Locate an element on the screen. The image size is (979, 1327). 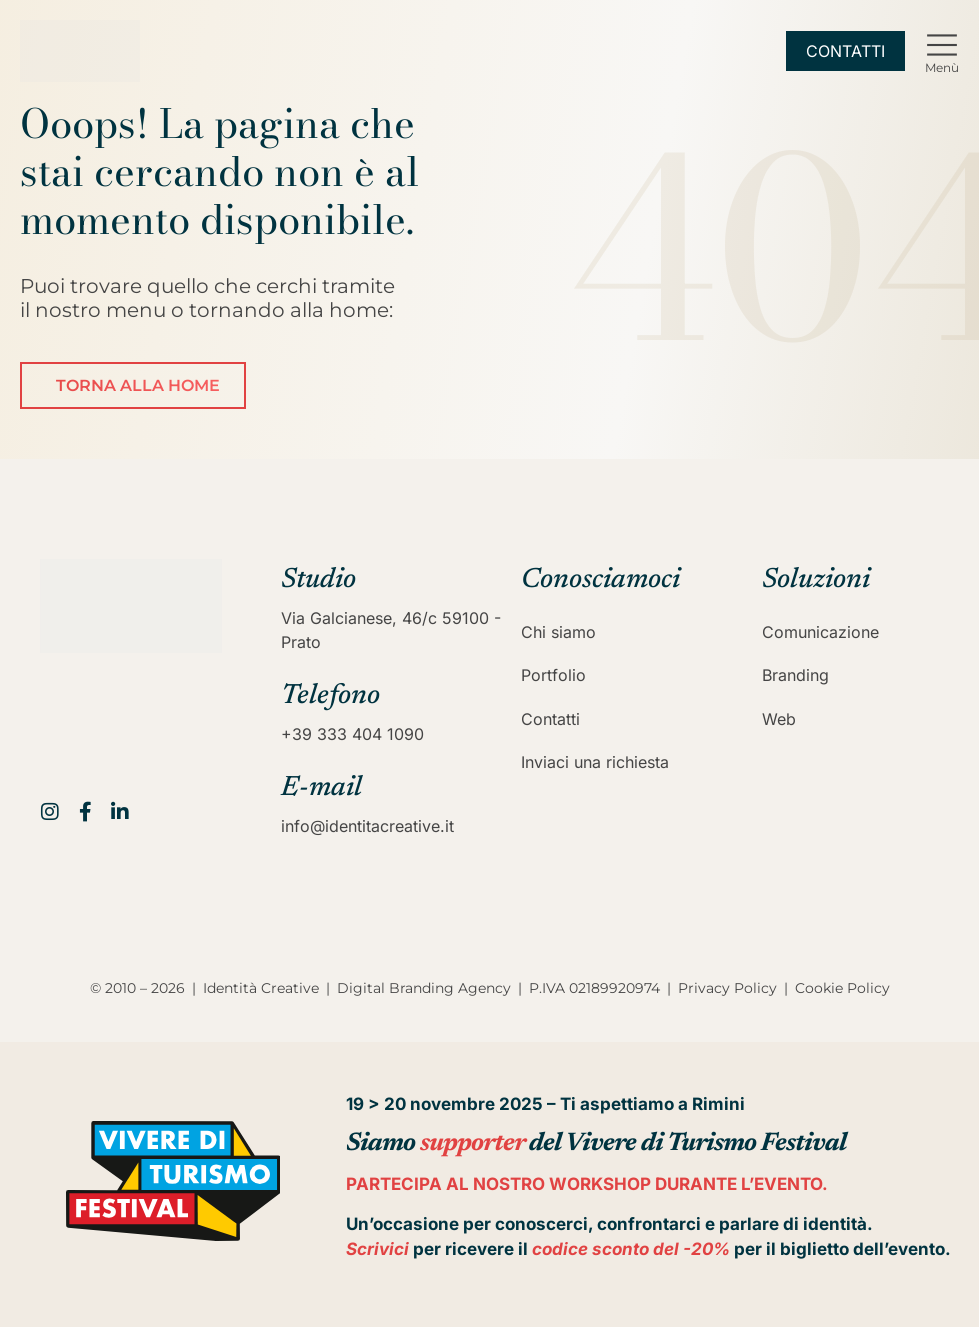
Web is located at coordinates (779, 719).